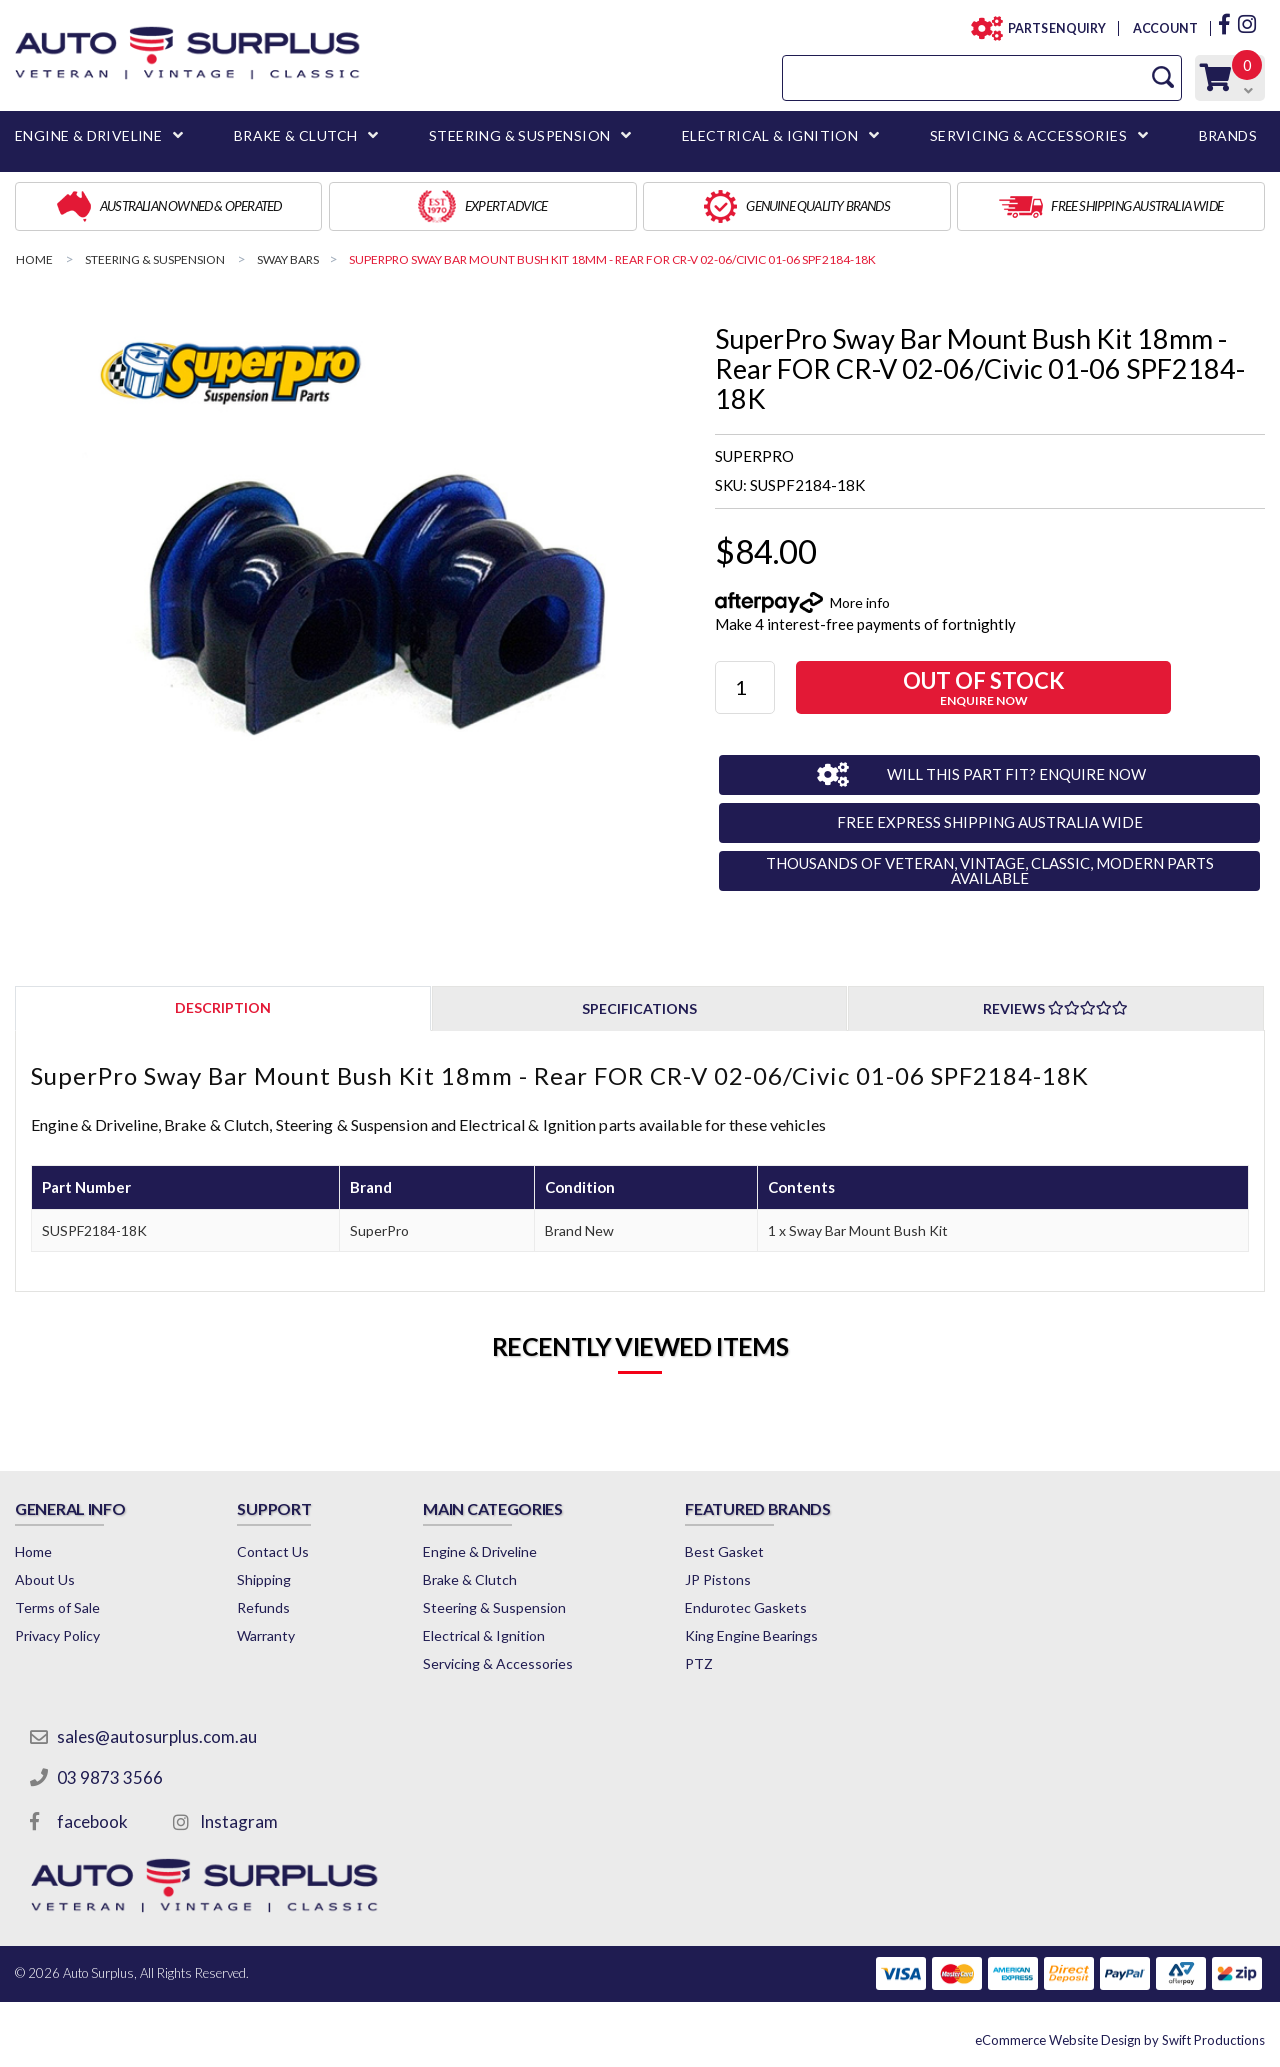 This screenshot has width=1280, height=2067. I want to click on ACCOUNT, so click(1164, 28).